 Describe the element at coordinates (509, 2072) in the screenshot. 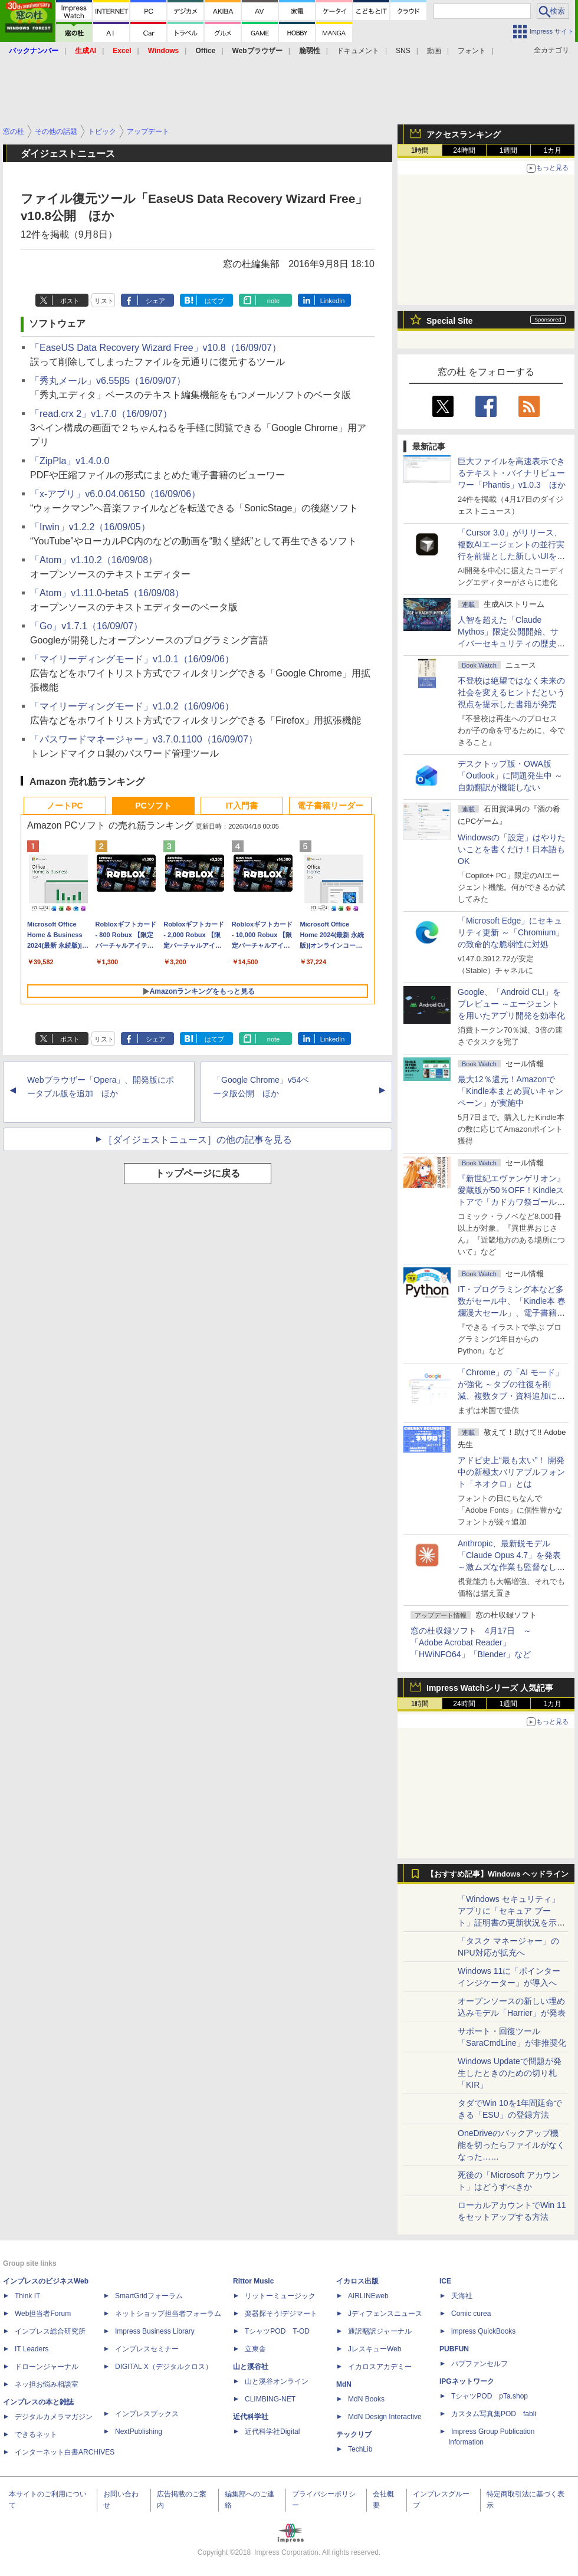

I see `Windows Updateで問題が発生したときのための切り札「KIR」` at that location.